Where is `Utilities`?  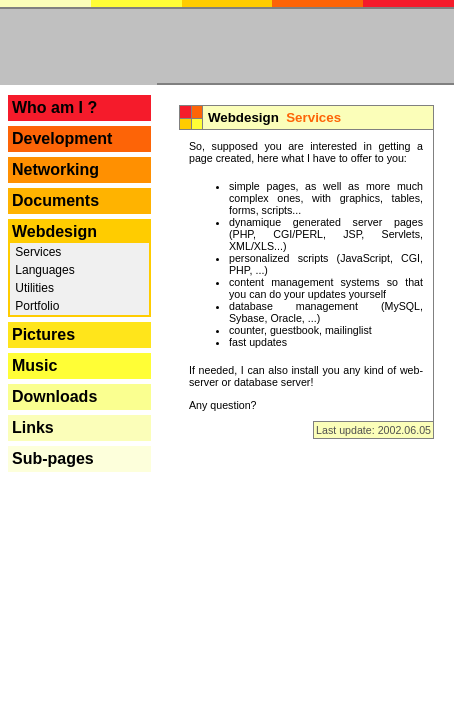 Utilities is located at coordinates (33, 288).